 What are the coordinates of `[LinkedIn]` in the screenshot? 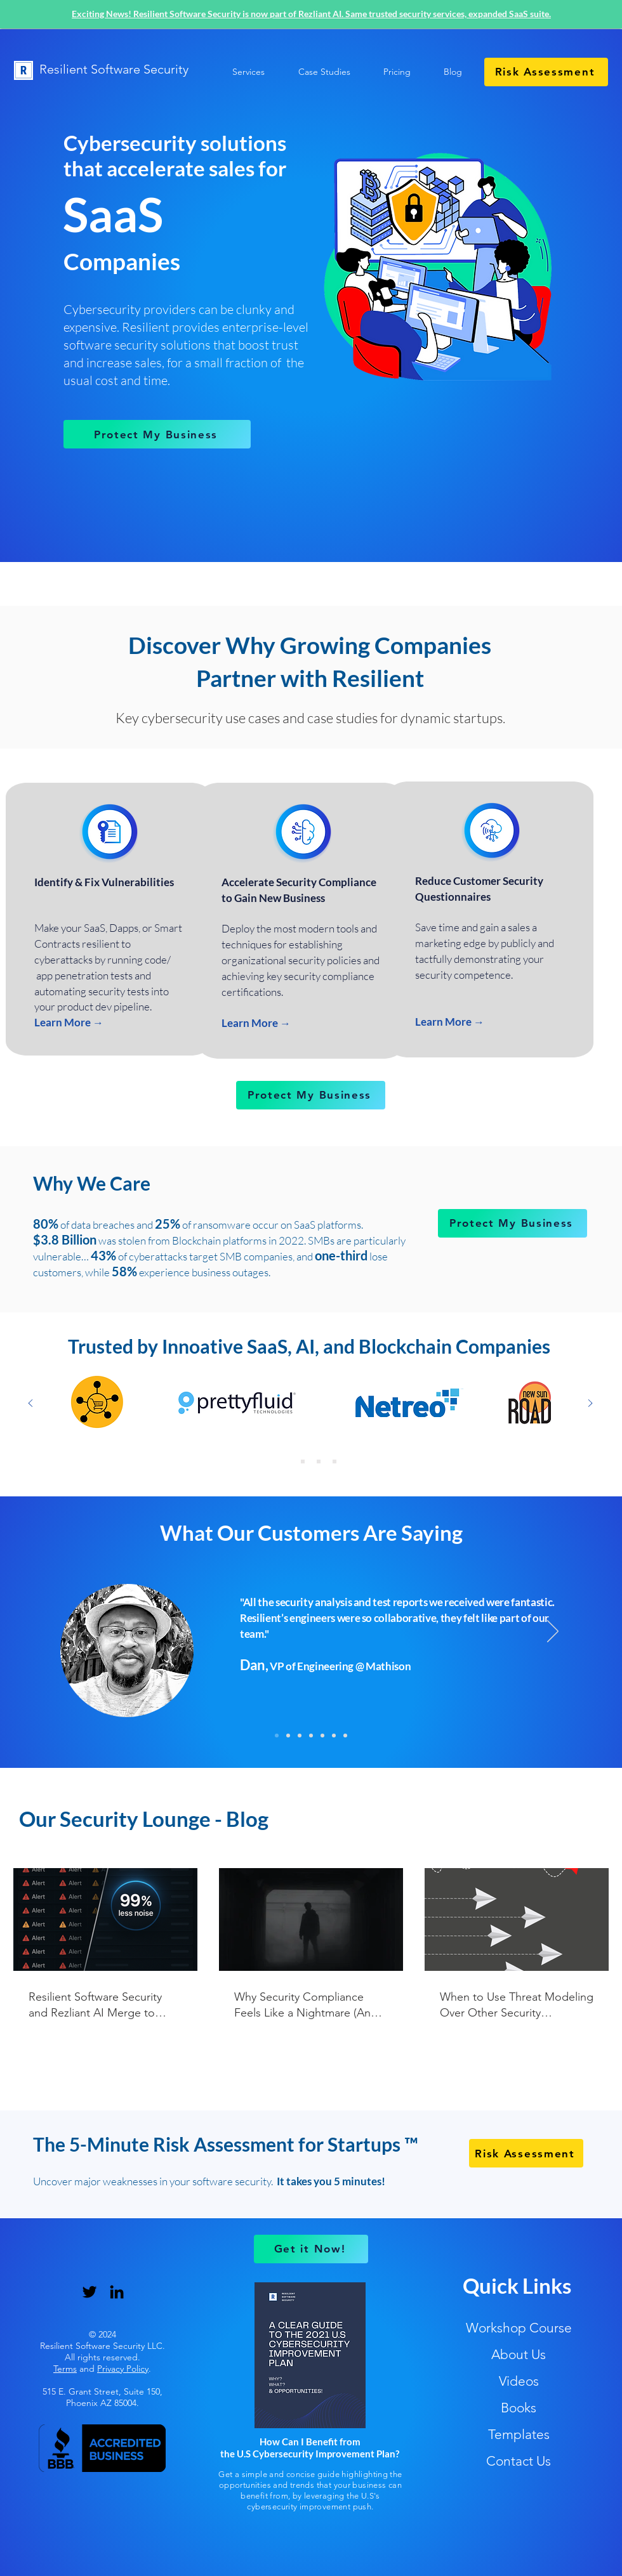 It's located at (116, 2291).